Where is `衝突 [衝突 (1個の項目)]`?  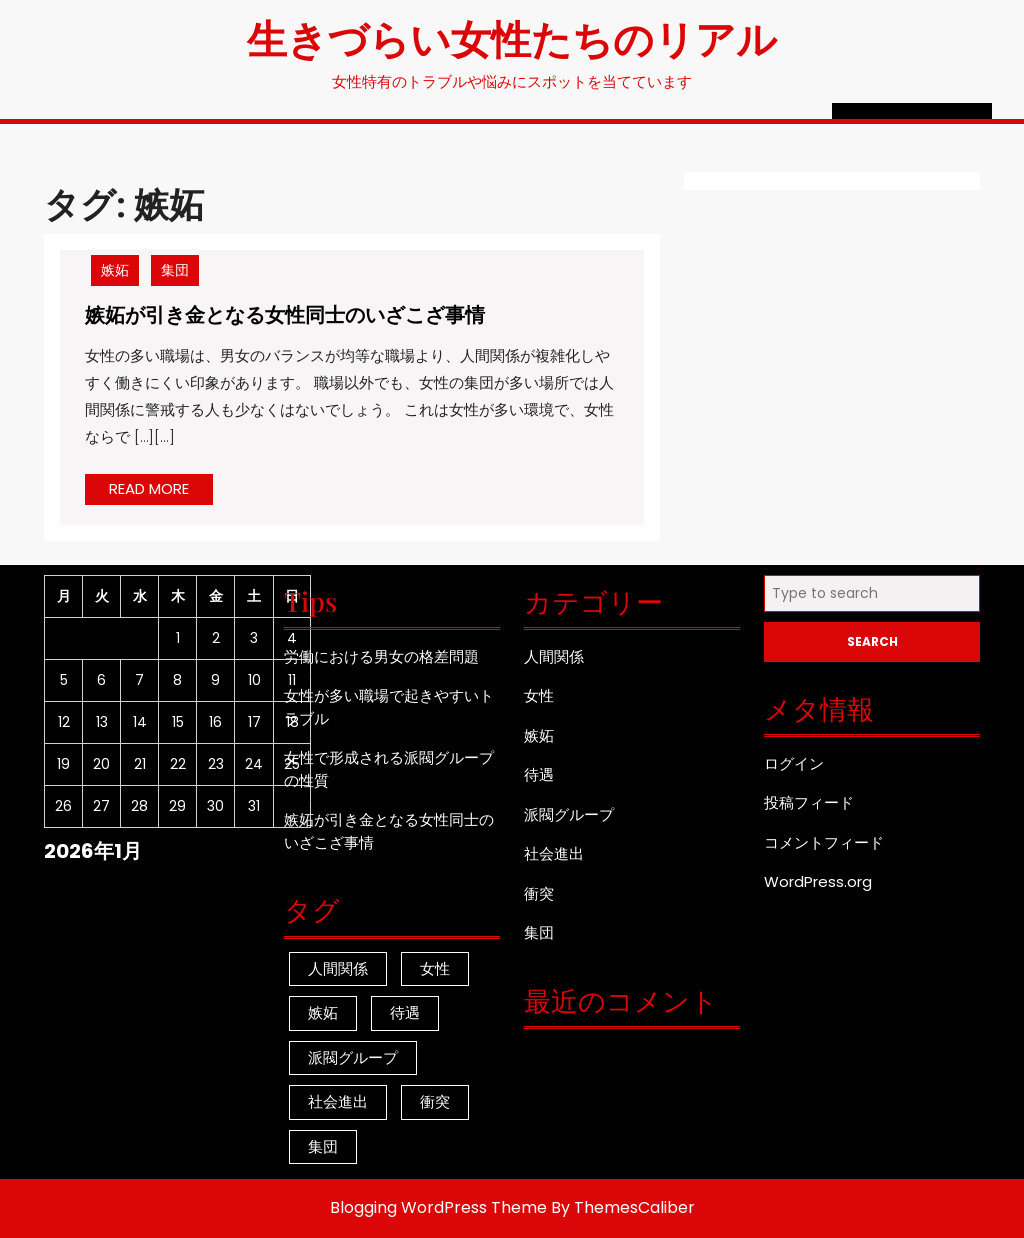
衝突 [衝突 (1個の項目)] is located at coordinates (435, 1101).